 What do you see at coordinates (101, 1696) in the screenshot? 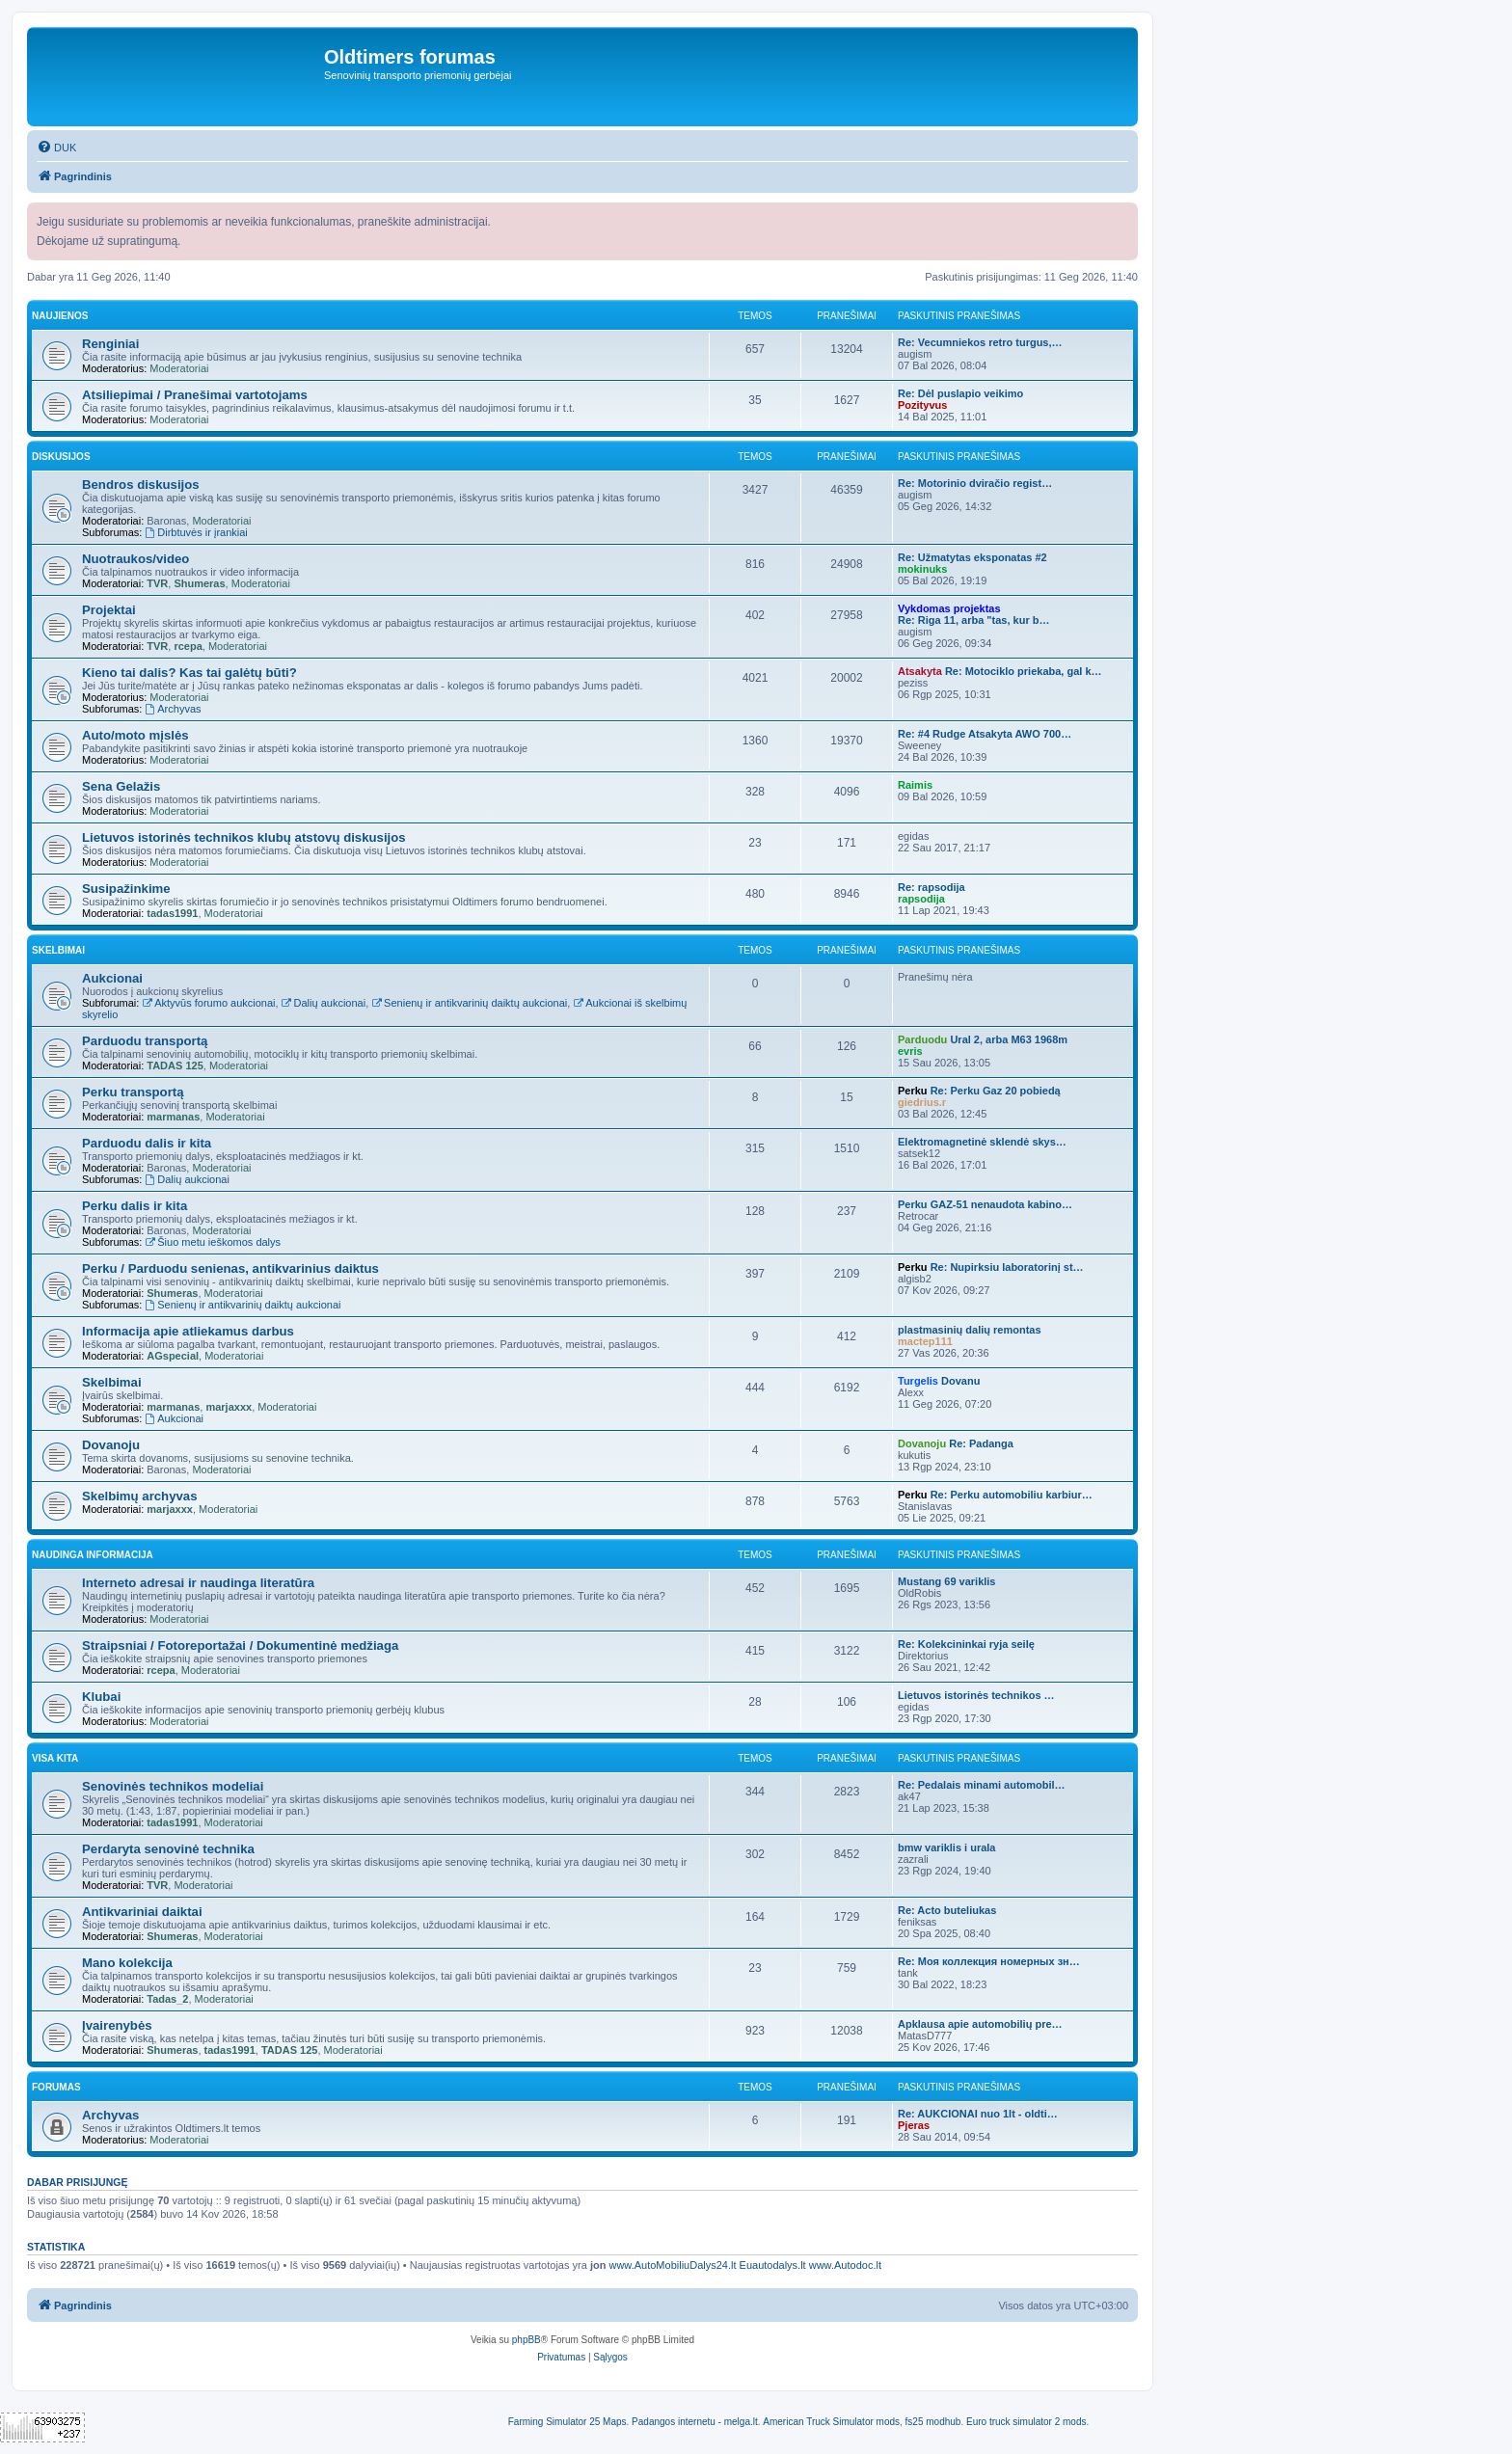
I see `Klubai` at bounding box center [101, 1696].